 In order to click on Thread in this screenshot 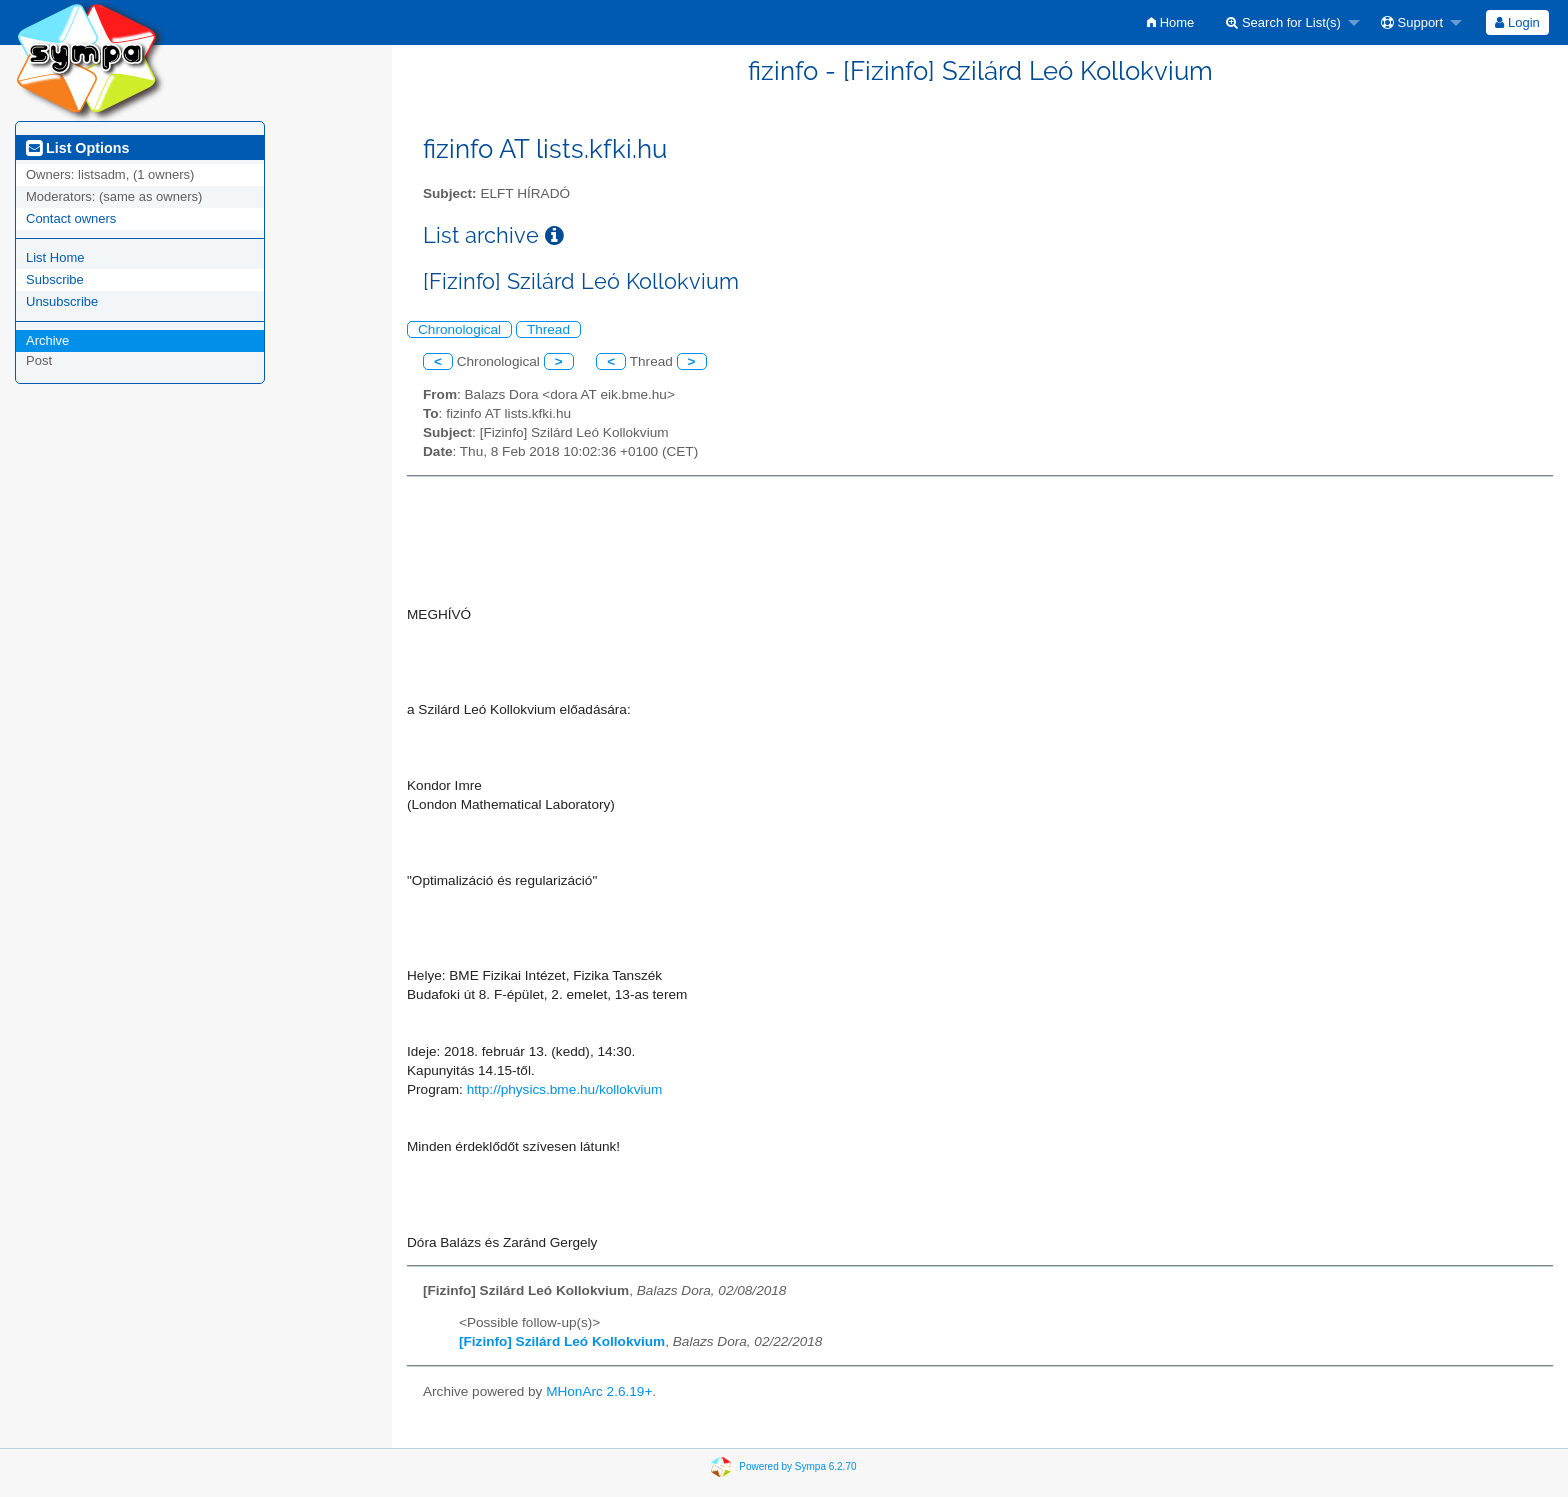, I will do `click(548, 329)`.